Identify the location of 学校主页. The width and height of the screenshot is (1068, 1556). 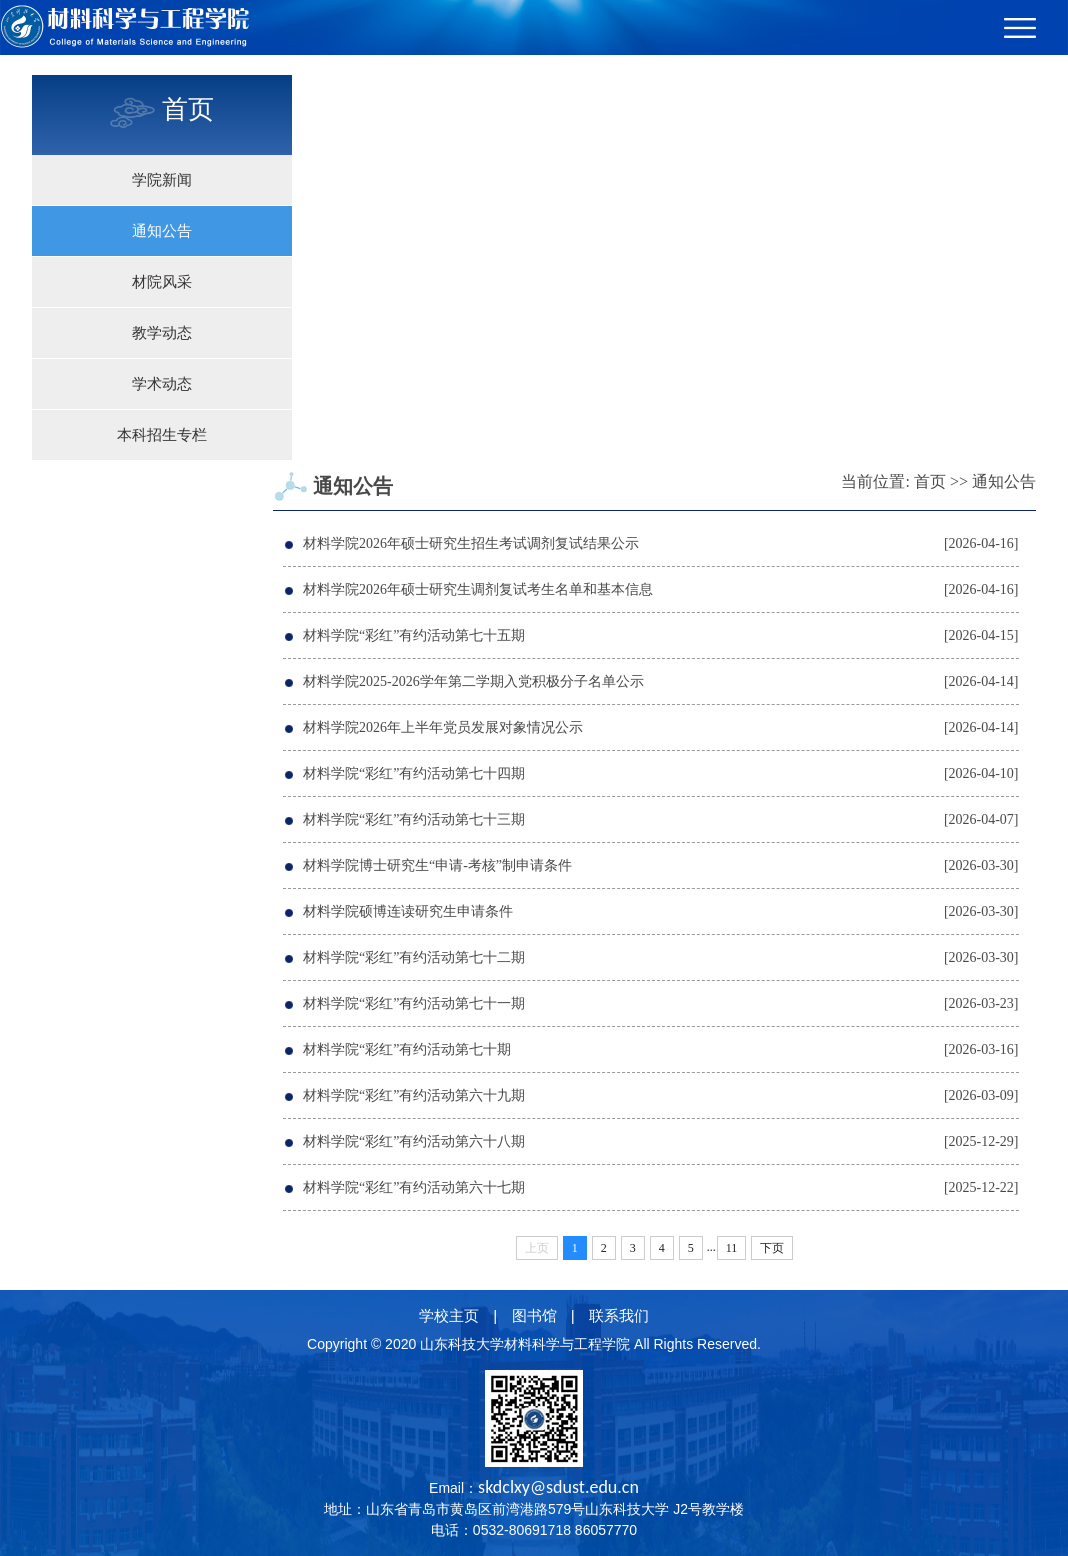
(449, 1315).